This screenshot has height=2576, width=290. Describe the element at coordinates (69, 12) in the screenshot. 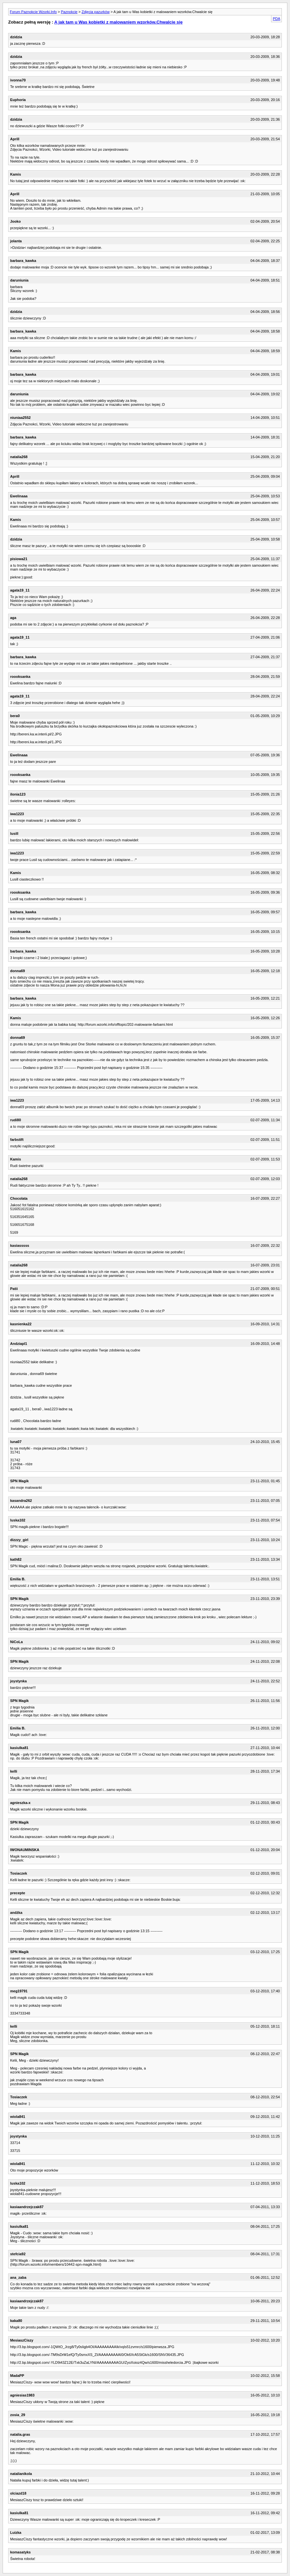

I see `Paznokcie` at that location.